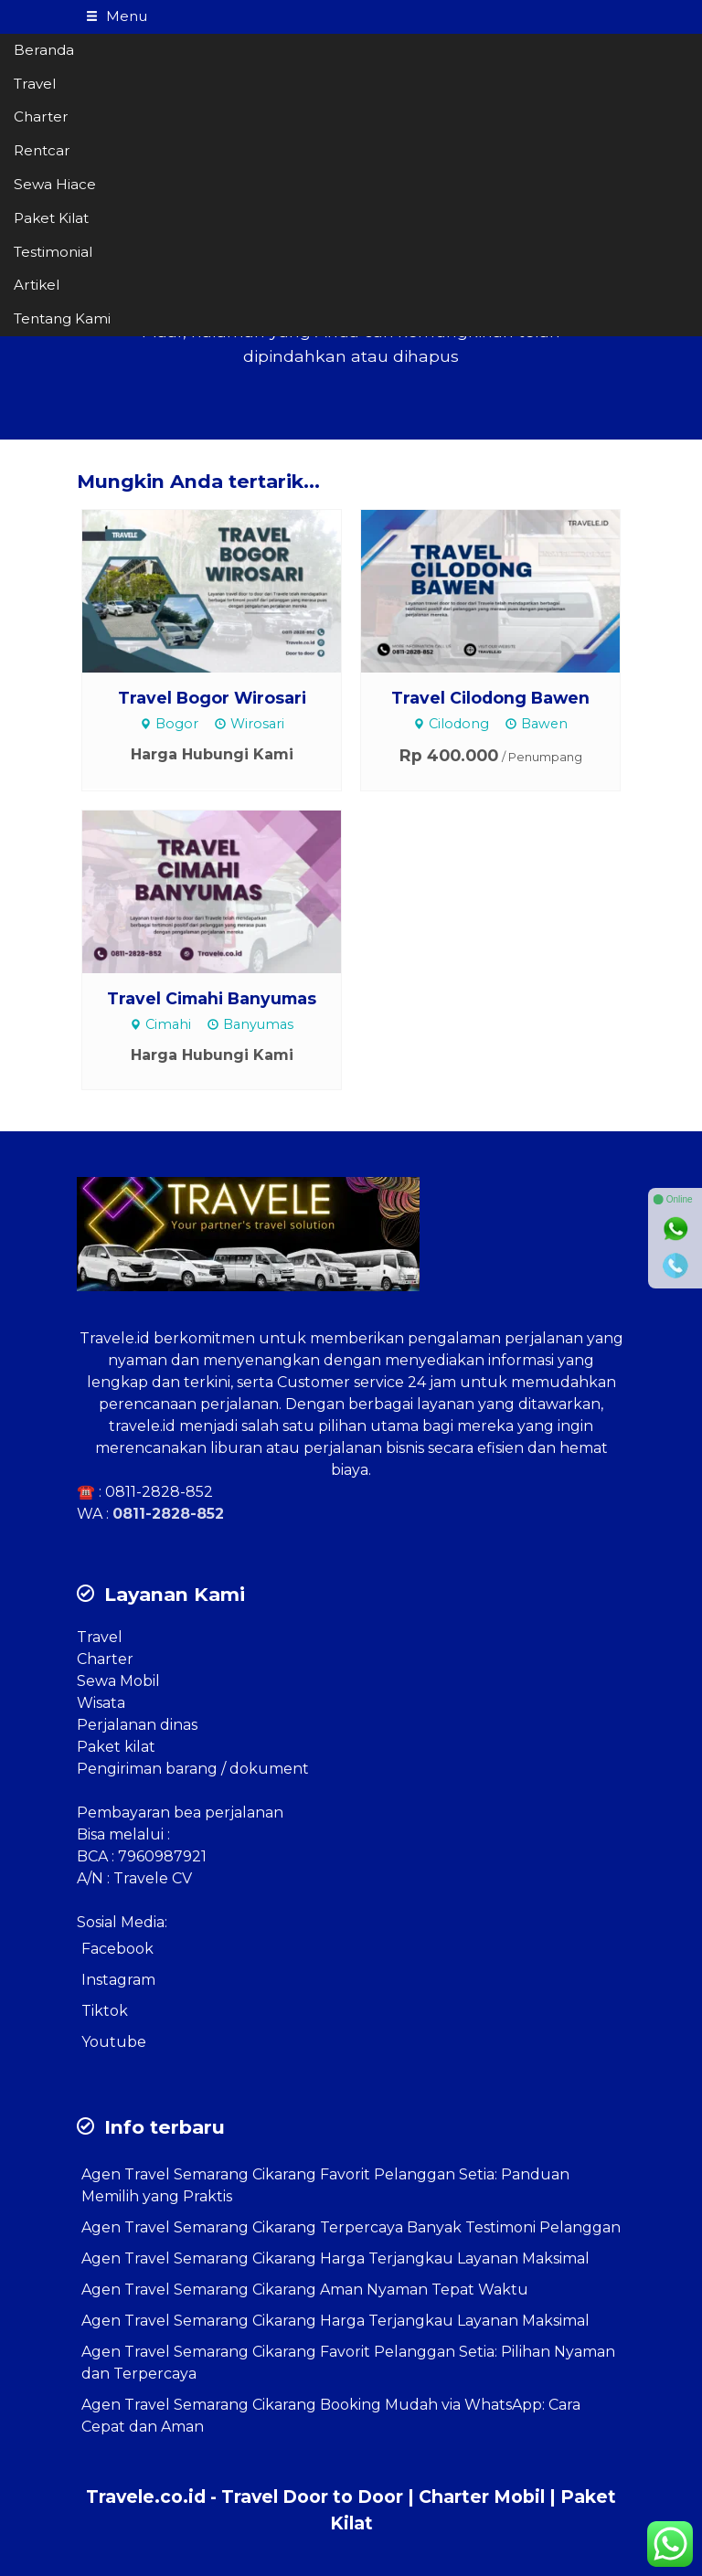  What do you see at coordinates (118, 1681) in the screenshot?
I see `Sewa Mobil` at bounding box center [118, 1681].